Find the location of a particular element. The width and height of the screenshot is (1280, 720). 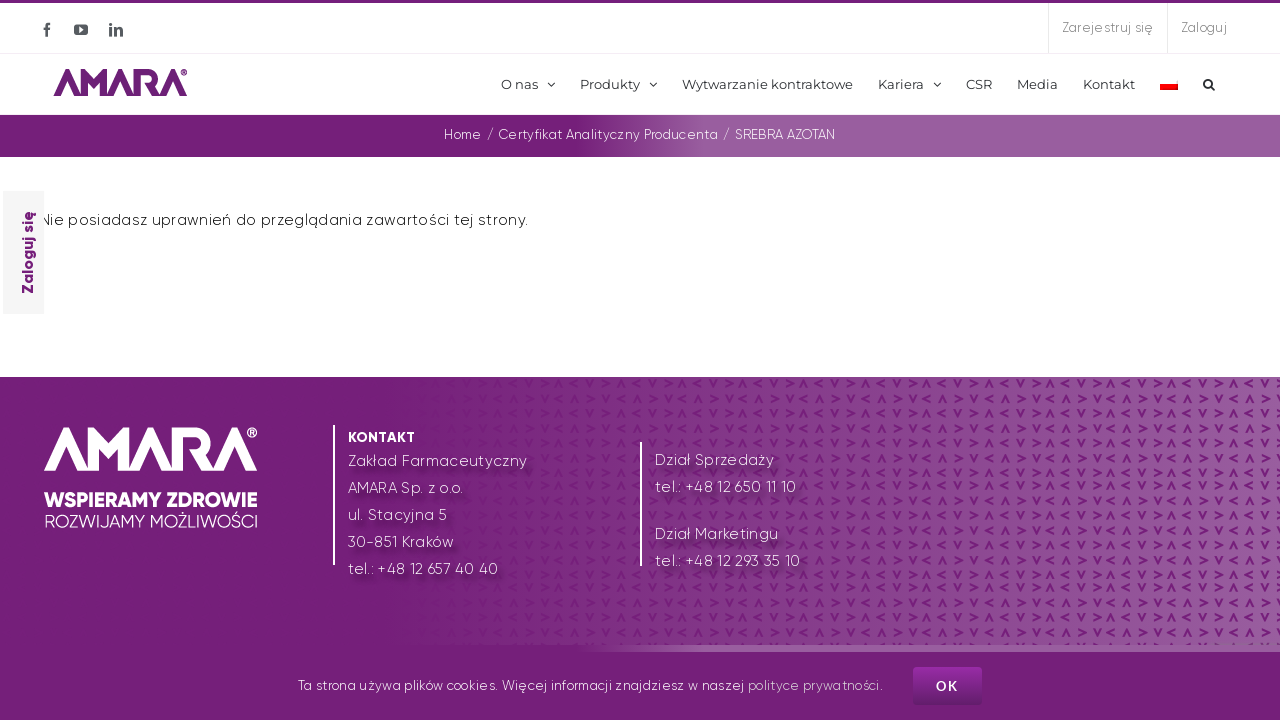

Ok is located at coordinates (947, 686).